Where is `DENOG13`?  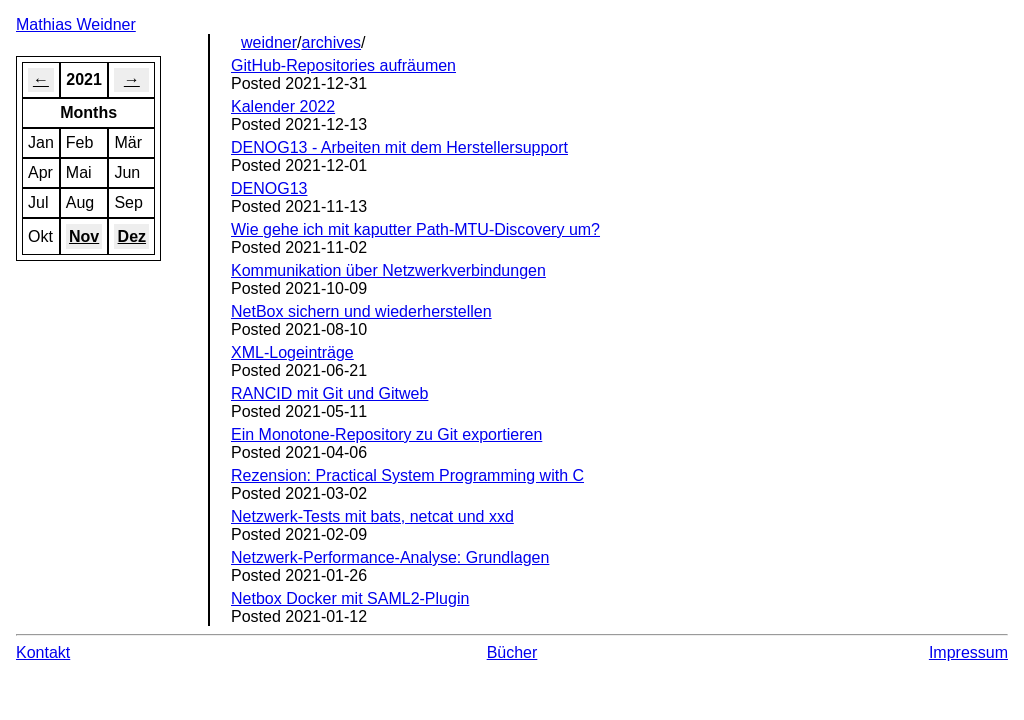 DENOG13 is located at coordinates (269, 188).